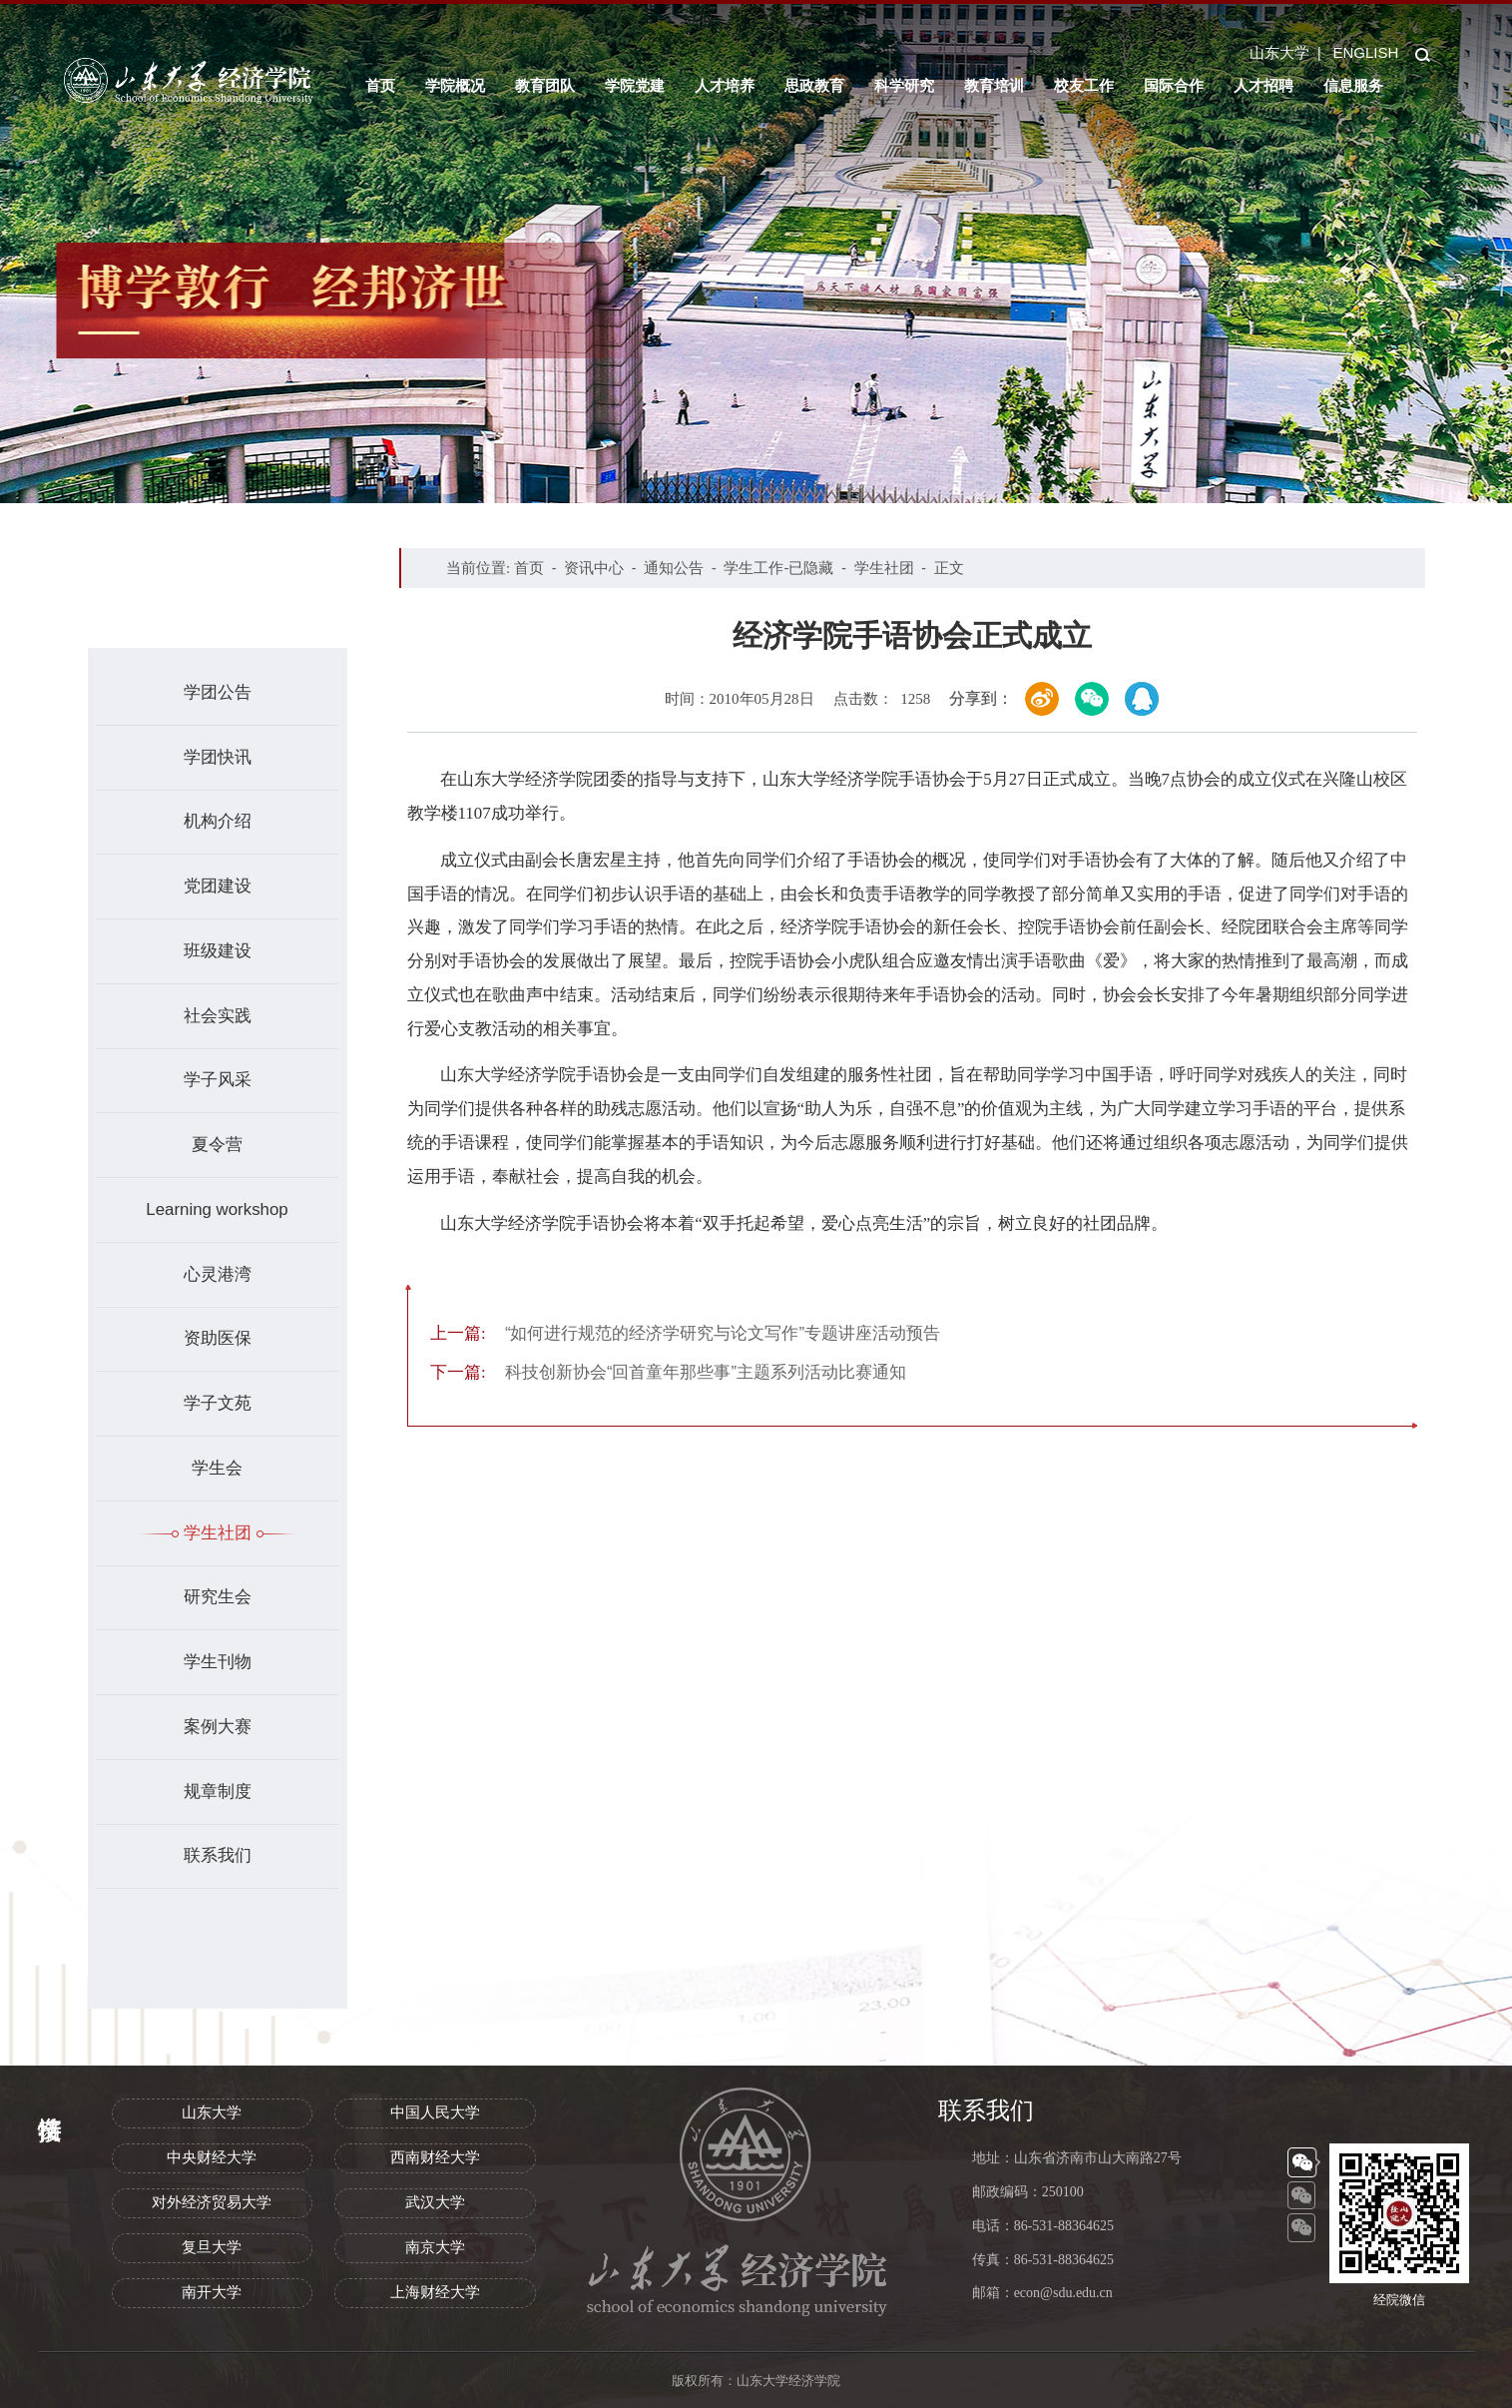 This screenshot has height=2408, width=1512. What do you see at coordinates (218, 950) in the screenshot?
I see `班级建设` at bounding box center [218, 950].